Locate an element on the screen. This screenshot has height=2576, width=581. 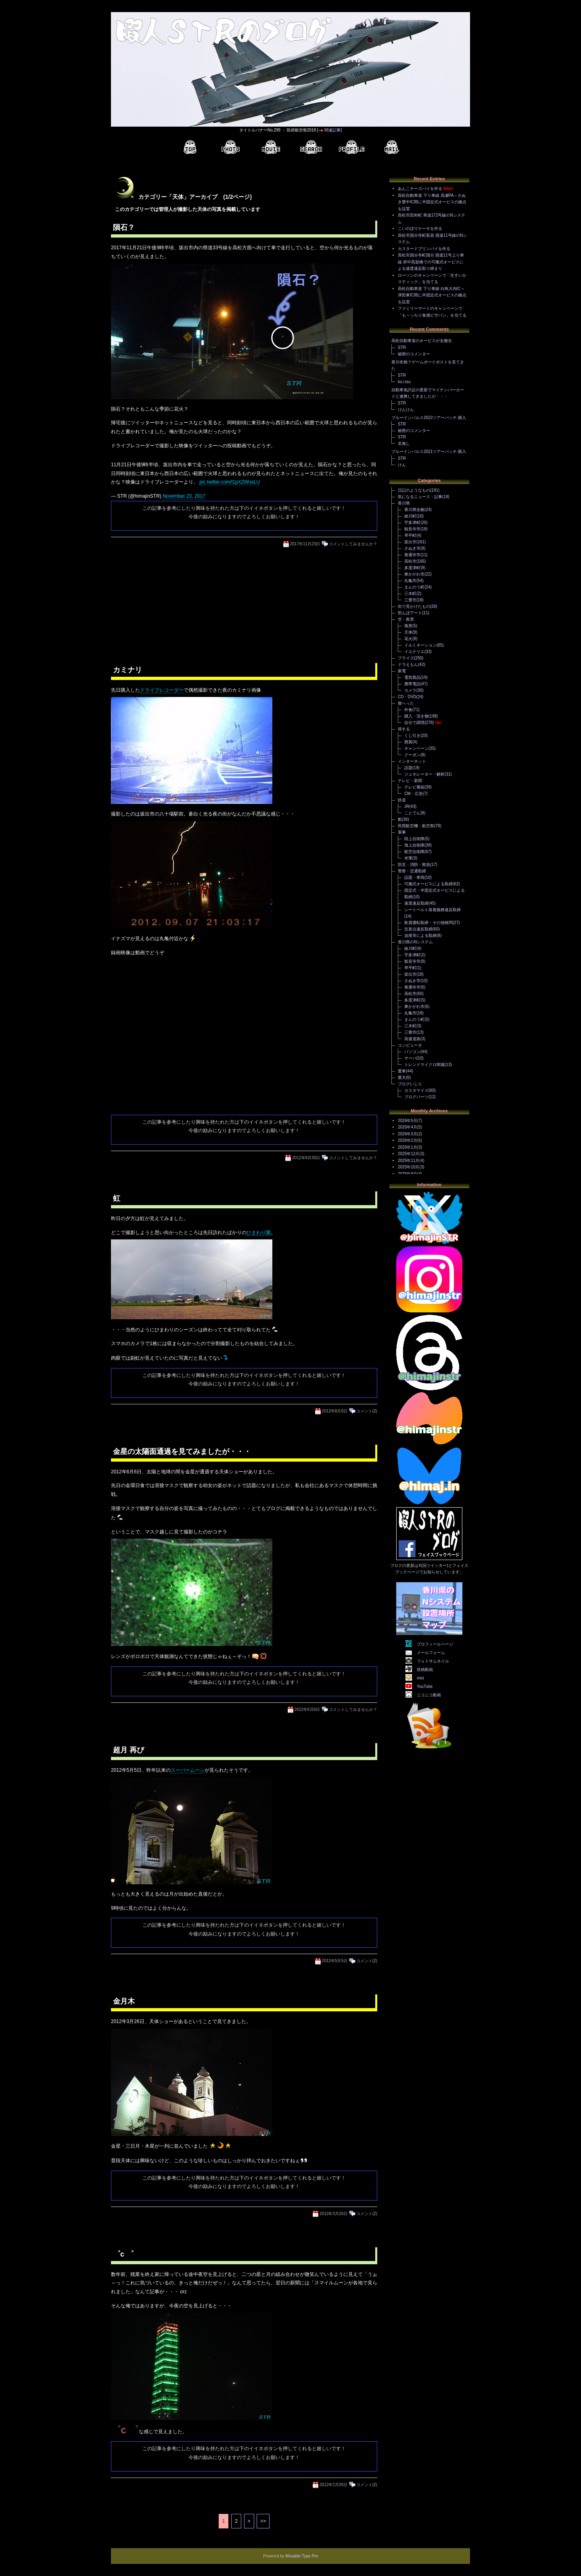
ジェネレーター・解析 is located at coordinates (424, 774).